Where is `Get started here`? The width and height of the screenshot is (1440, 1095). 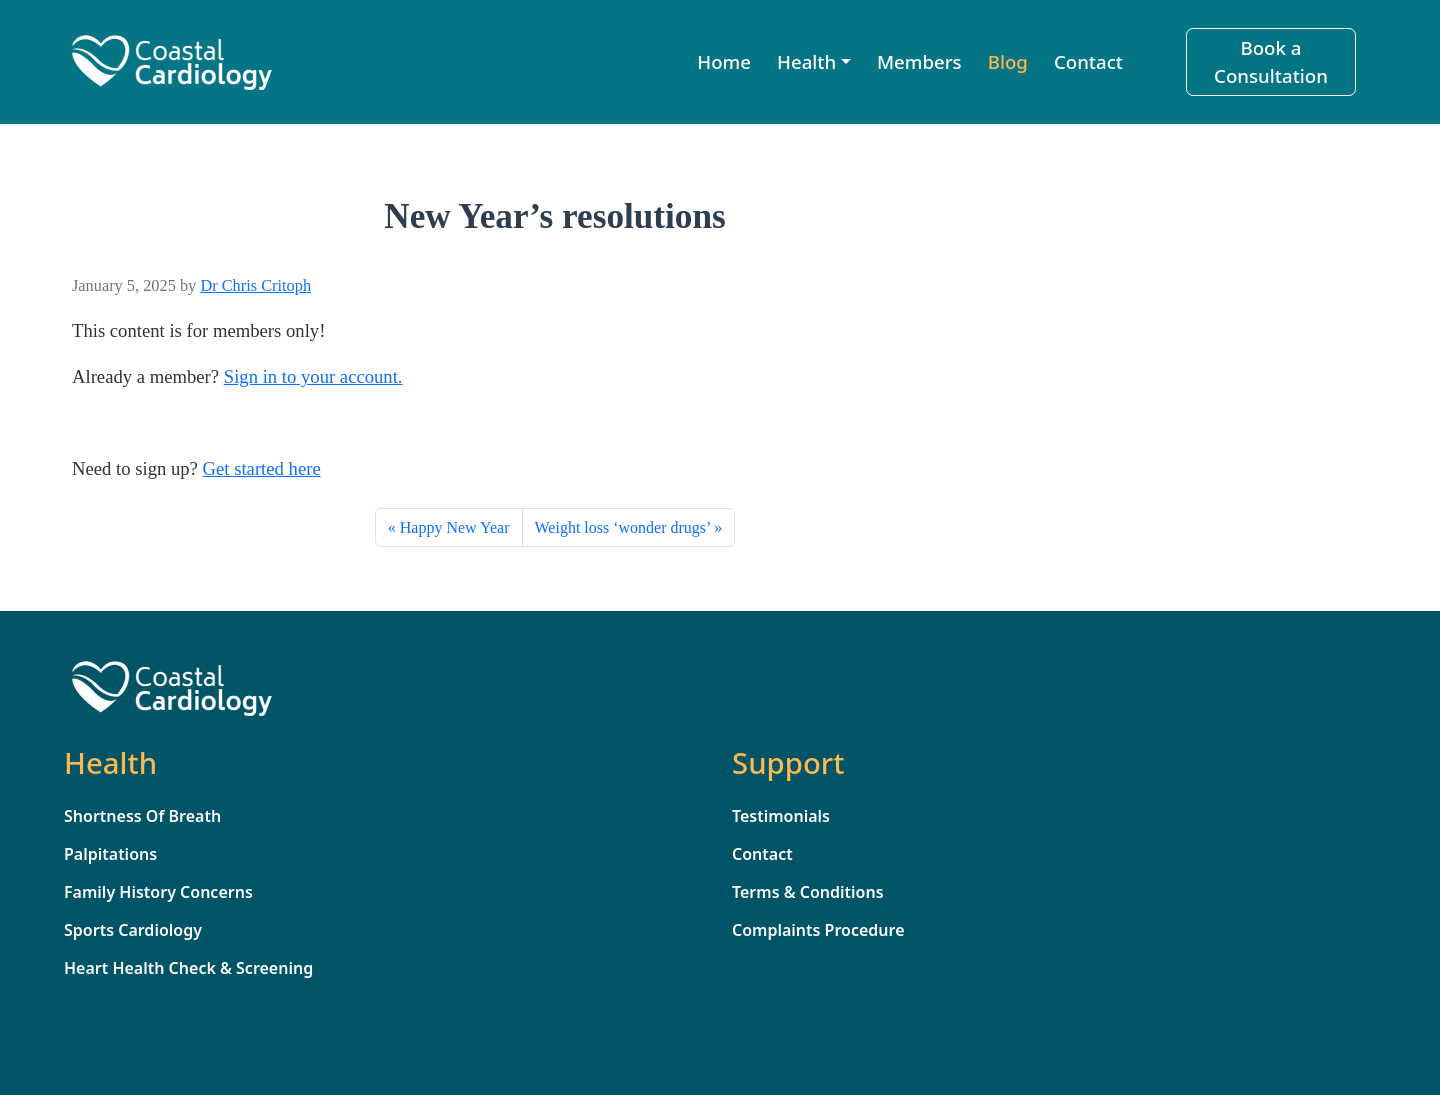
Get started here is located at coordinates (262, 468).